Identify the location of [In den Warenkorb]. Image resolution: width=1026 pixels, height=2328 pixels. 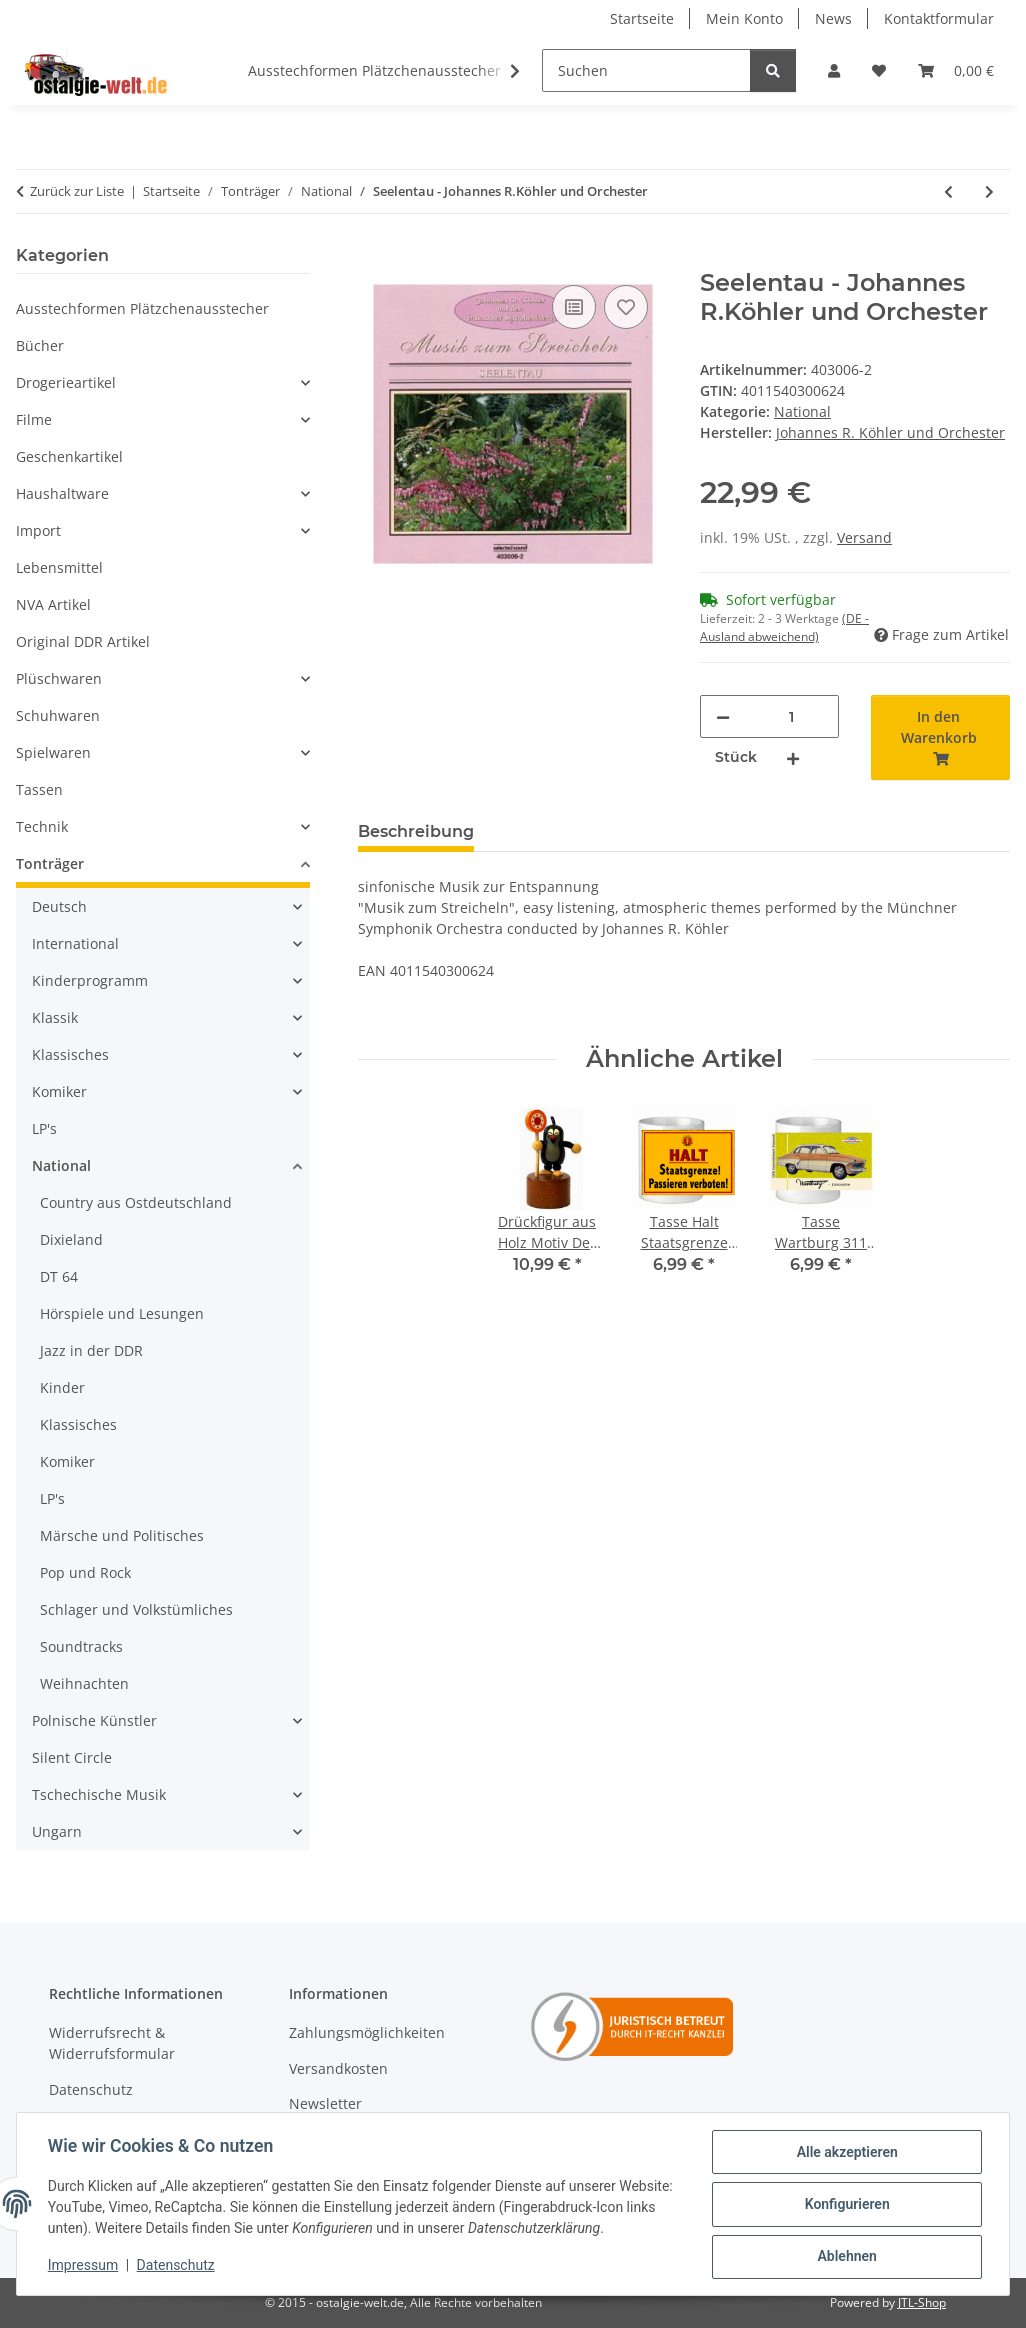
(374, 258).